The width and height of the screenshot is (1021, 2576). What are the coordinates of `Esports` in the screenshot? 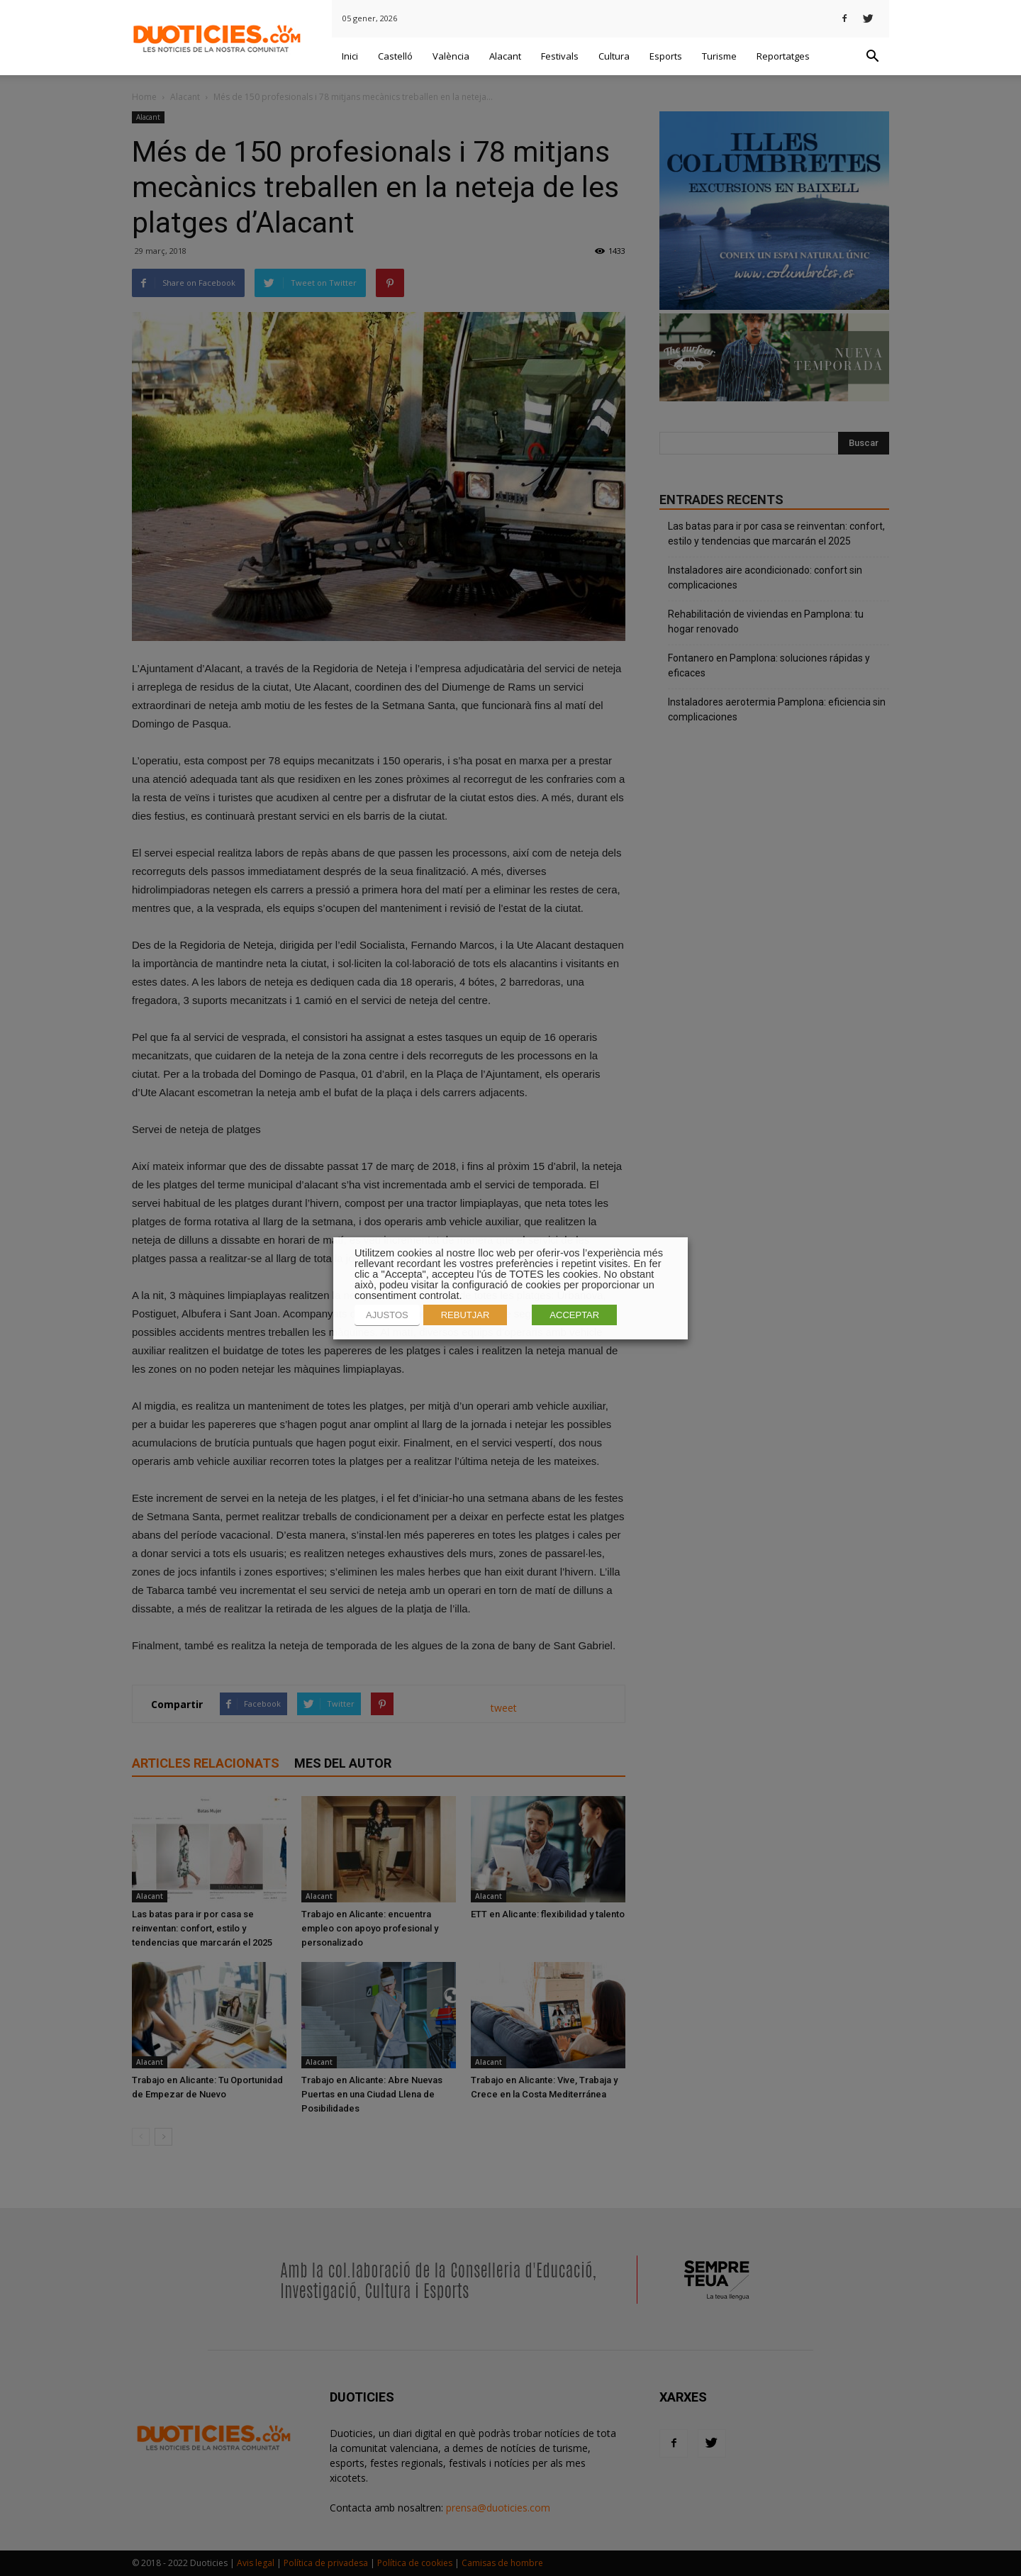 It's located at (665, 56).